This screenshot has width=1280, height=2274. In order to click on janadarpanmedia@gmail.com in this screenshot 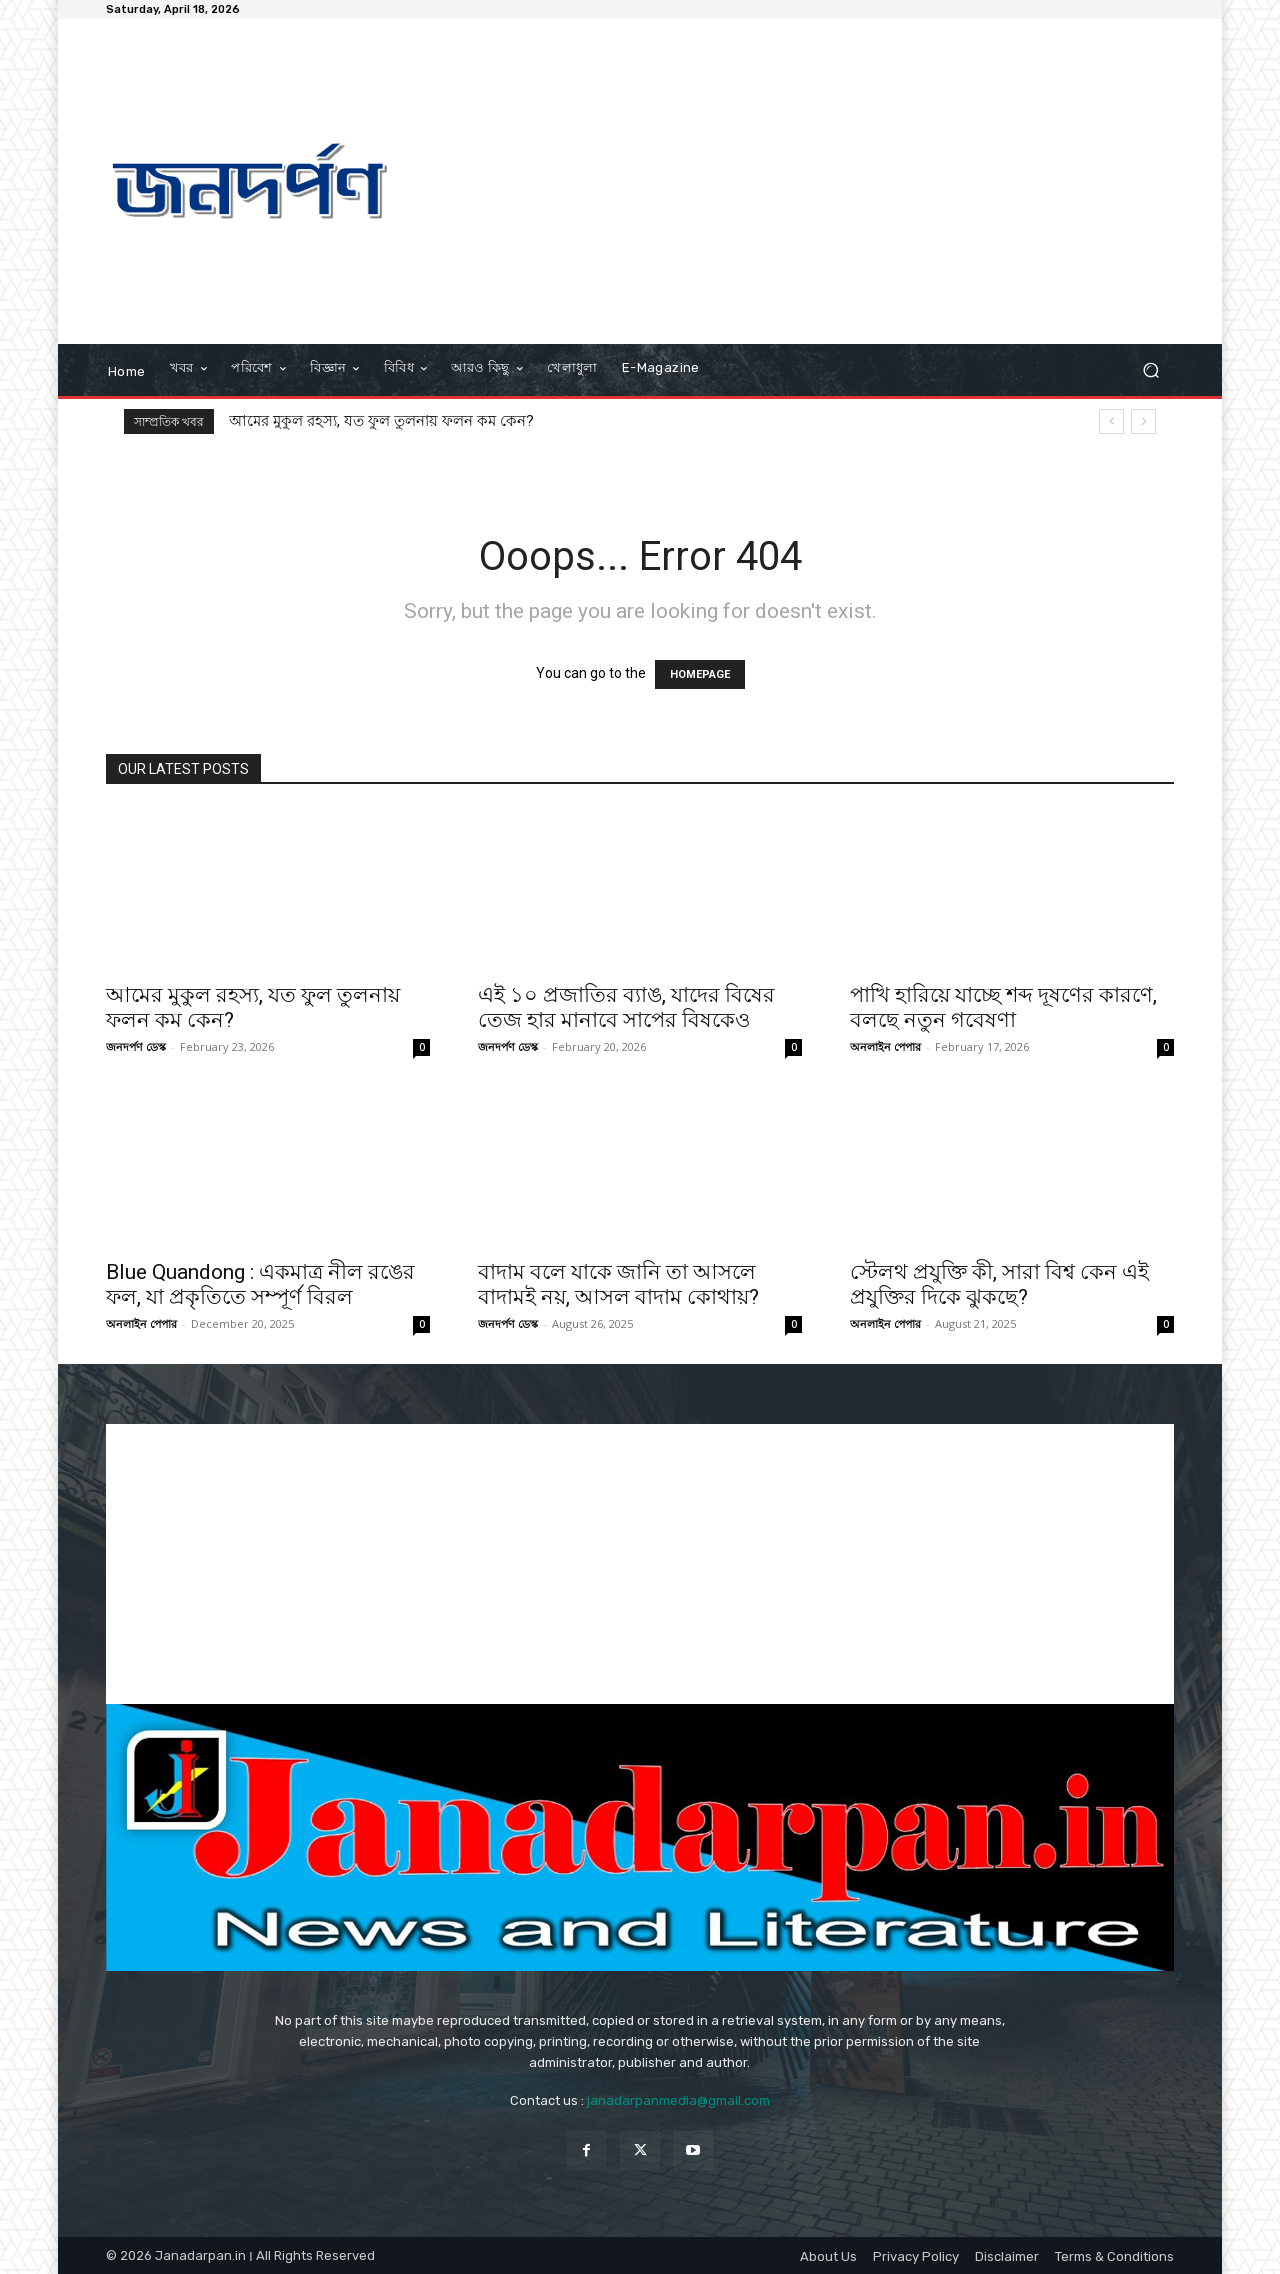, I will do `click(678, 2100)`.